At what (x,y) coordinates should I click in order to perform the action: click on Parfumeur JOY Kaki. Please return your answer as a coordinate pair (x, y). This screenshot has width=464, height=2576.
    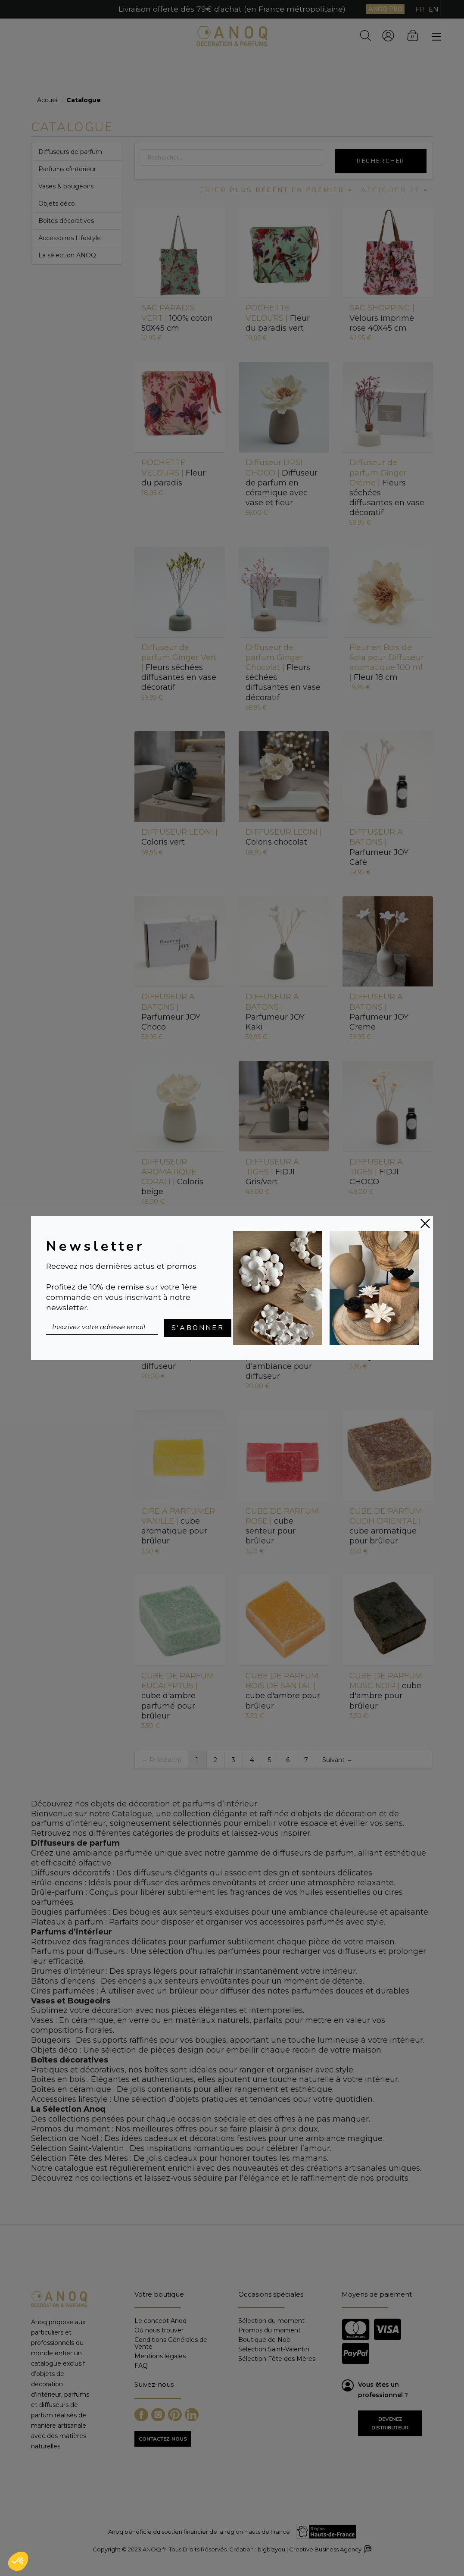
    Looking at the image, I should click on (275, 1011).